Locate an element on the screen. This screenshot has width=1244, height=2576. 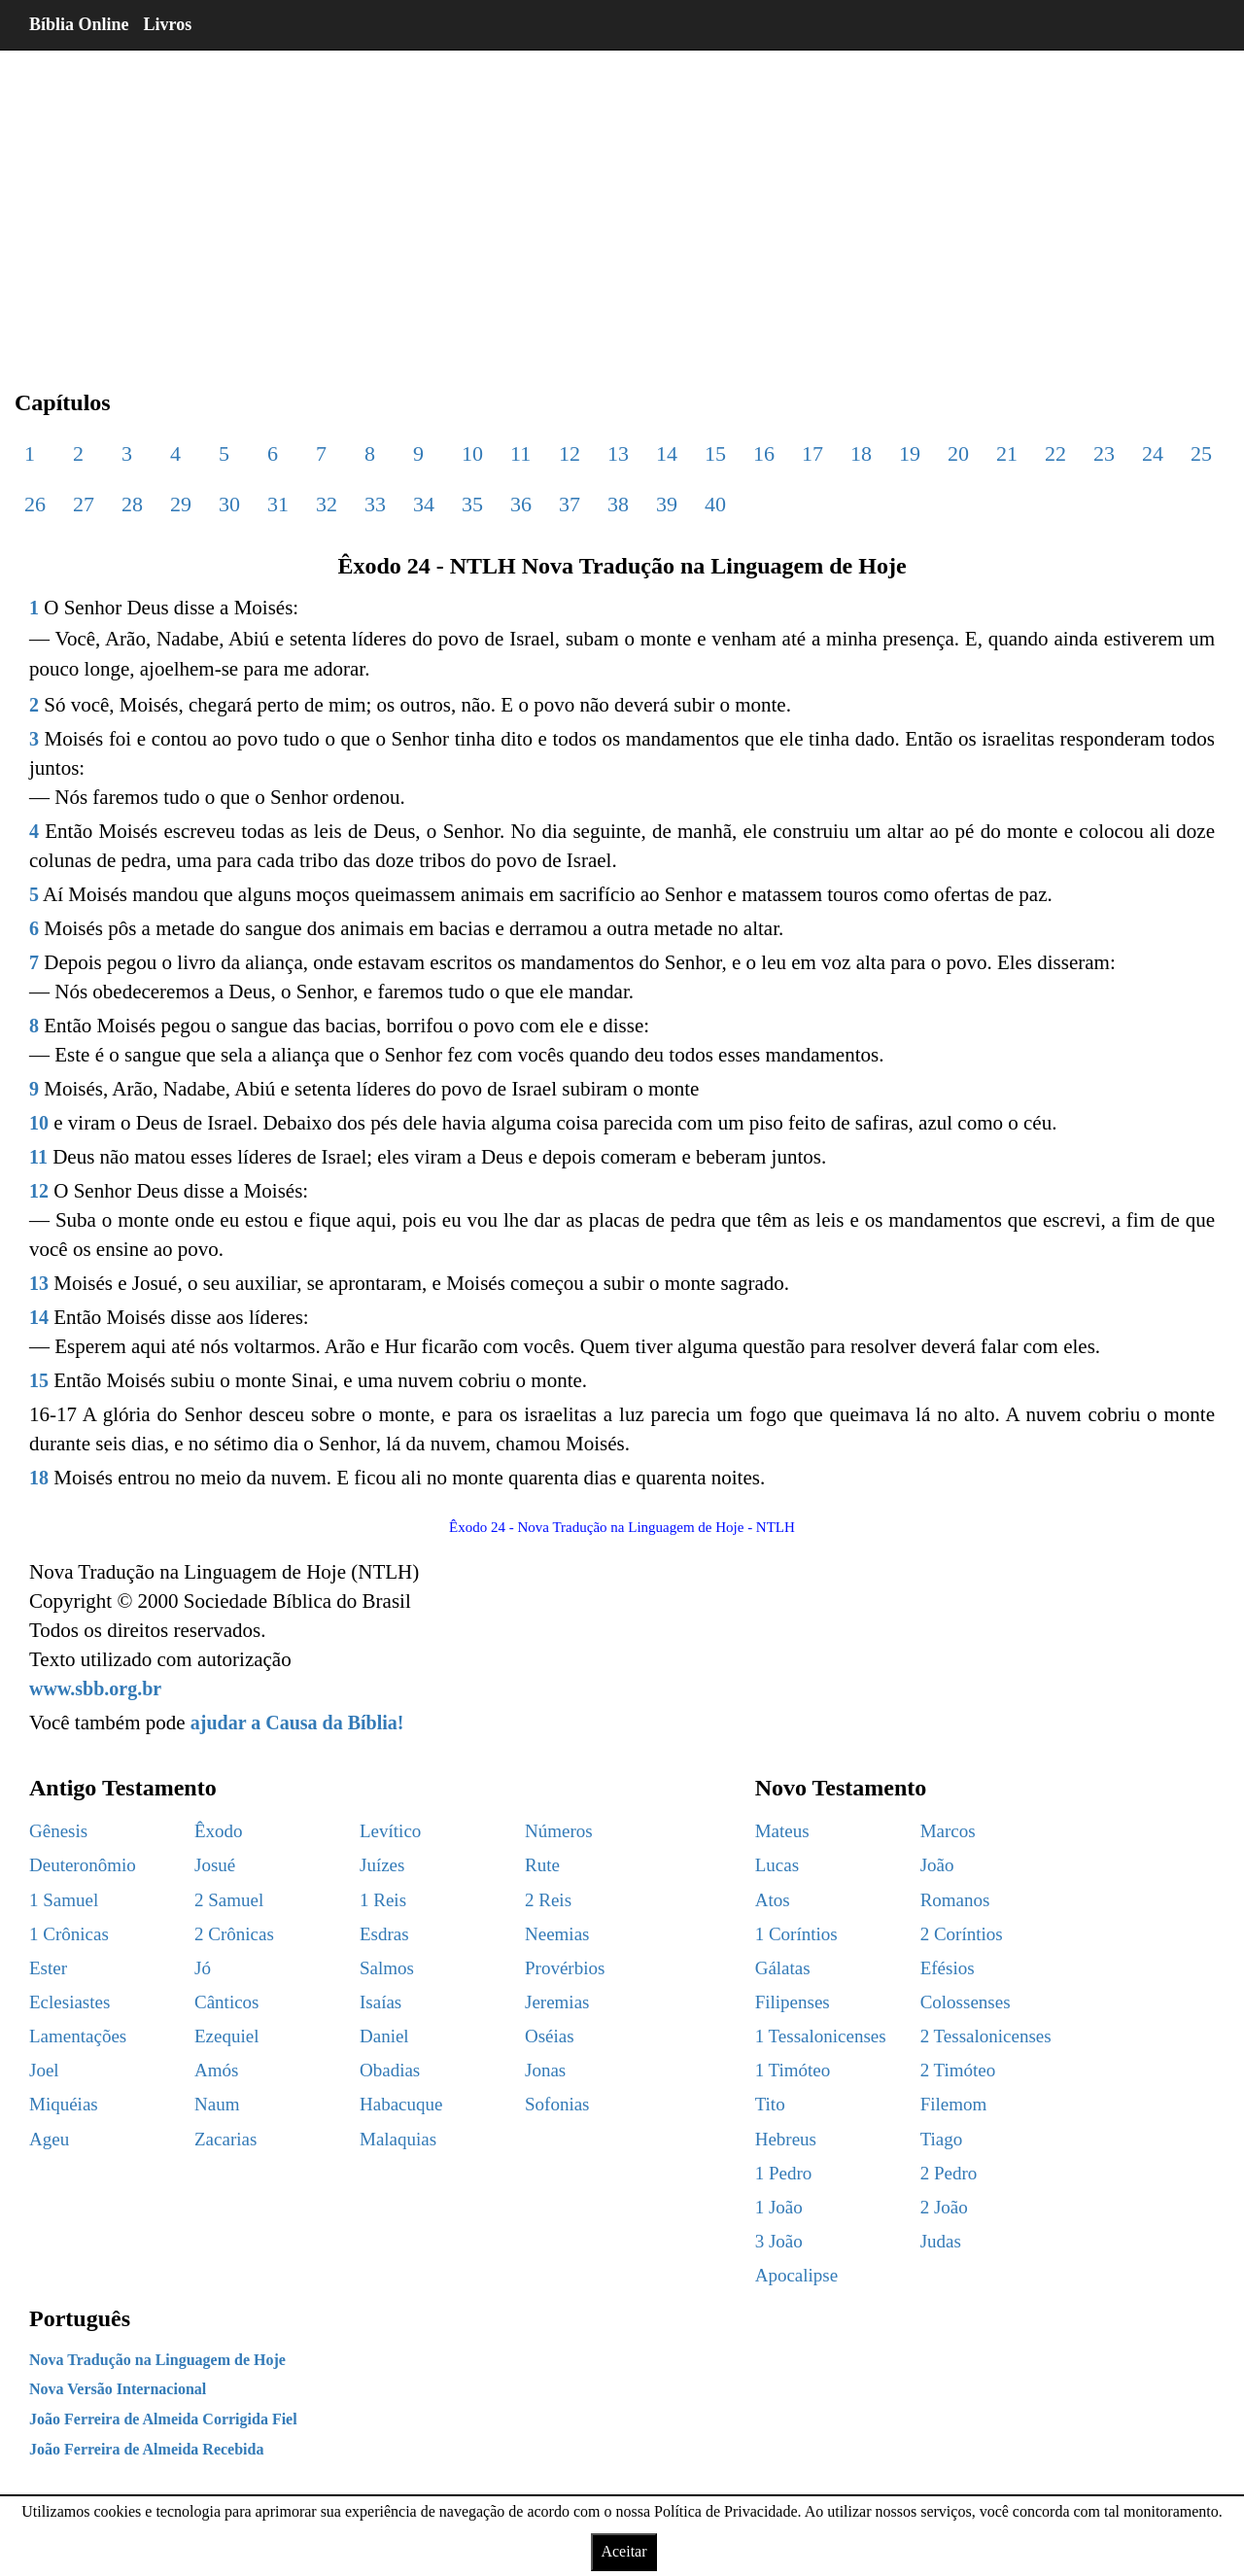
1 João is located at coordinates (779, 2207).